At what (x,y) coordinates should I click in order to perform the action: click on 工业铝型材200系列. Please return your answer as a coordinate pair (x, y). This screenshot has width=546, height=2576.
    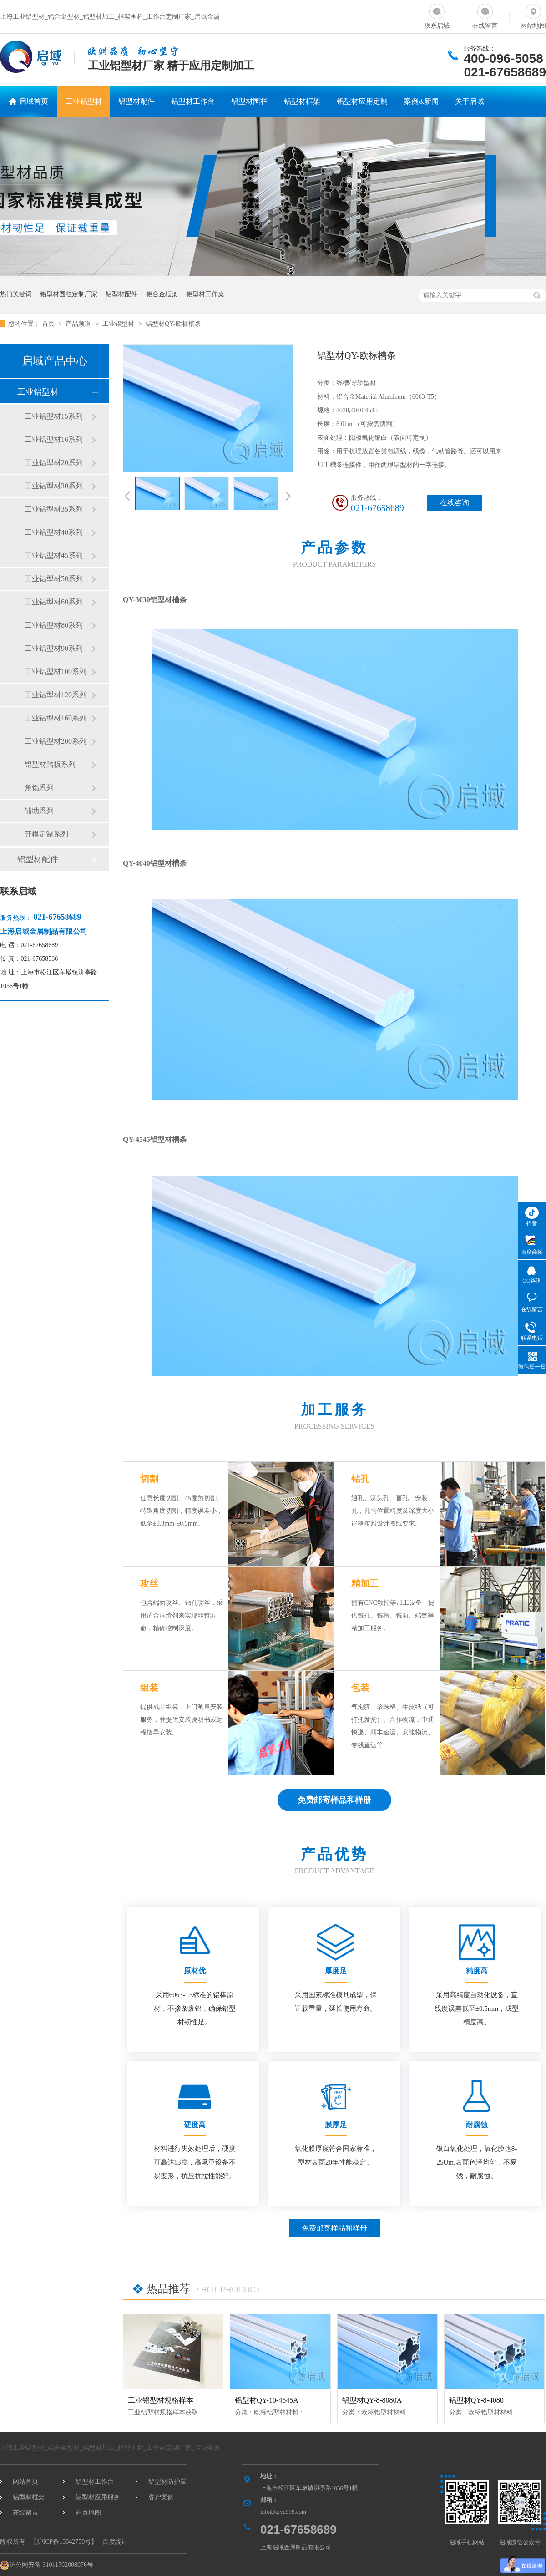
    Looking at the image, I should click on (55, 741).